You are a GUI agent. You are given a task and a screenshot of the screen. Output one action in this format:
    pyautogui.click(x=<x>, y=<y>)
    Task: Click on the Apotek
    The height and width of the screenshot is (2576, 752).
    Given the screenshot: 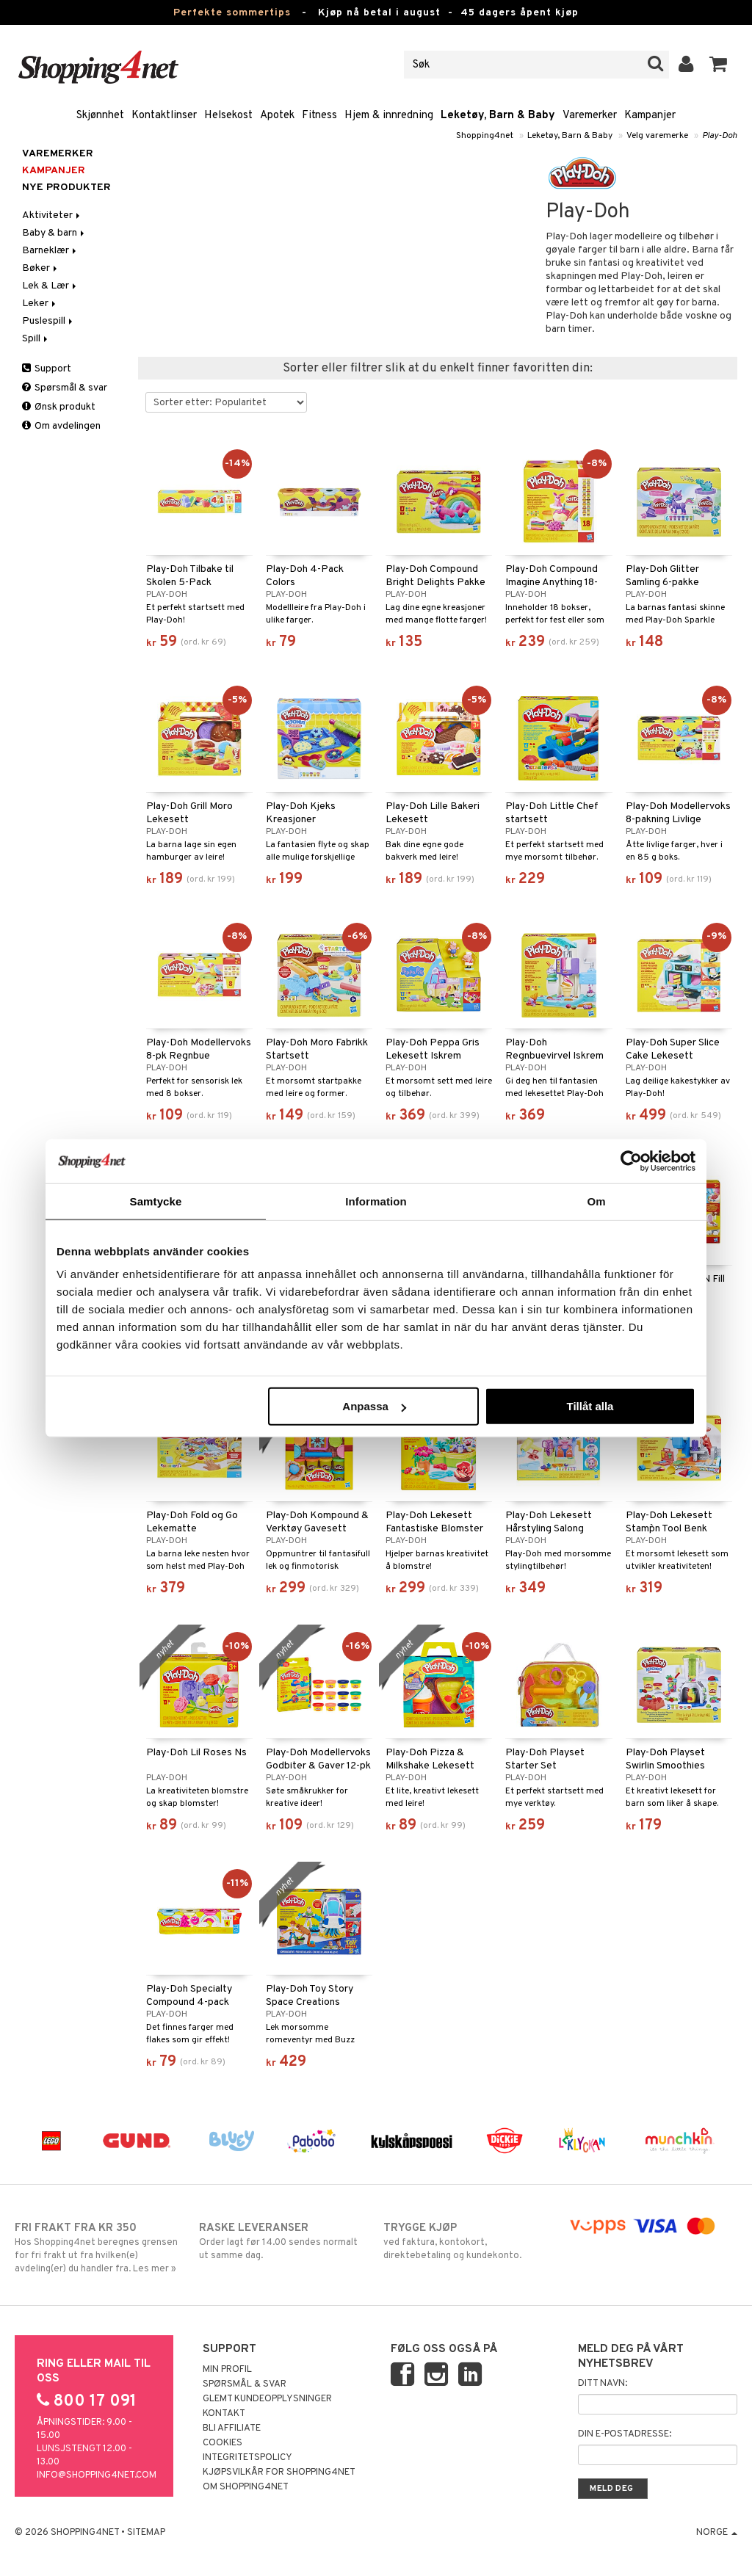 What is the action you would take?
    pyautogui.click(x=277, y=116)
    